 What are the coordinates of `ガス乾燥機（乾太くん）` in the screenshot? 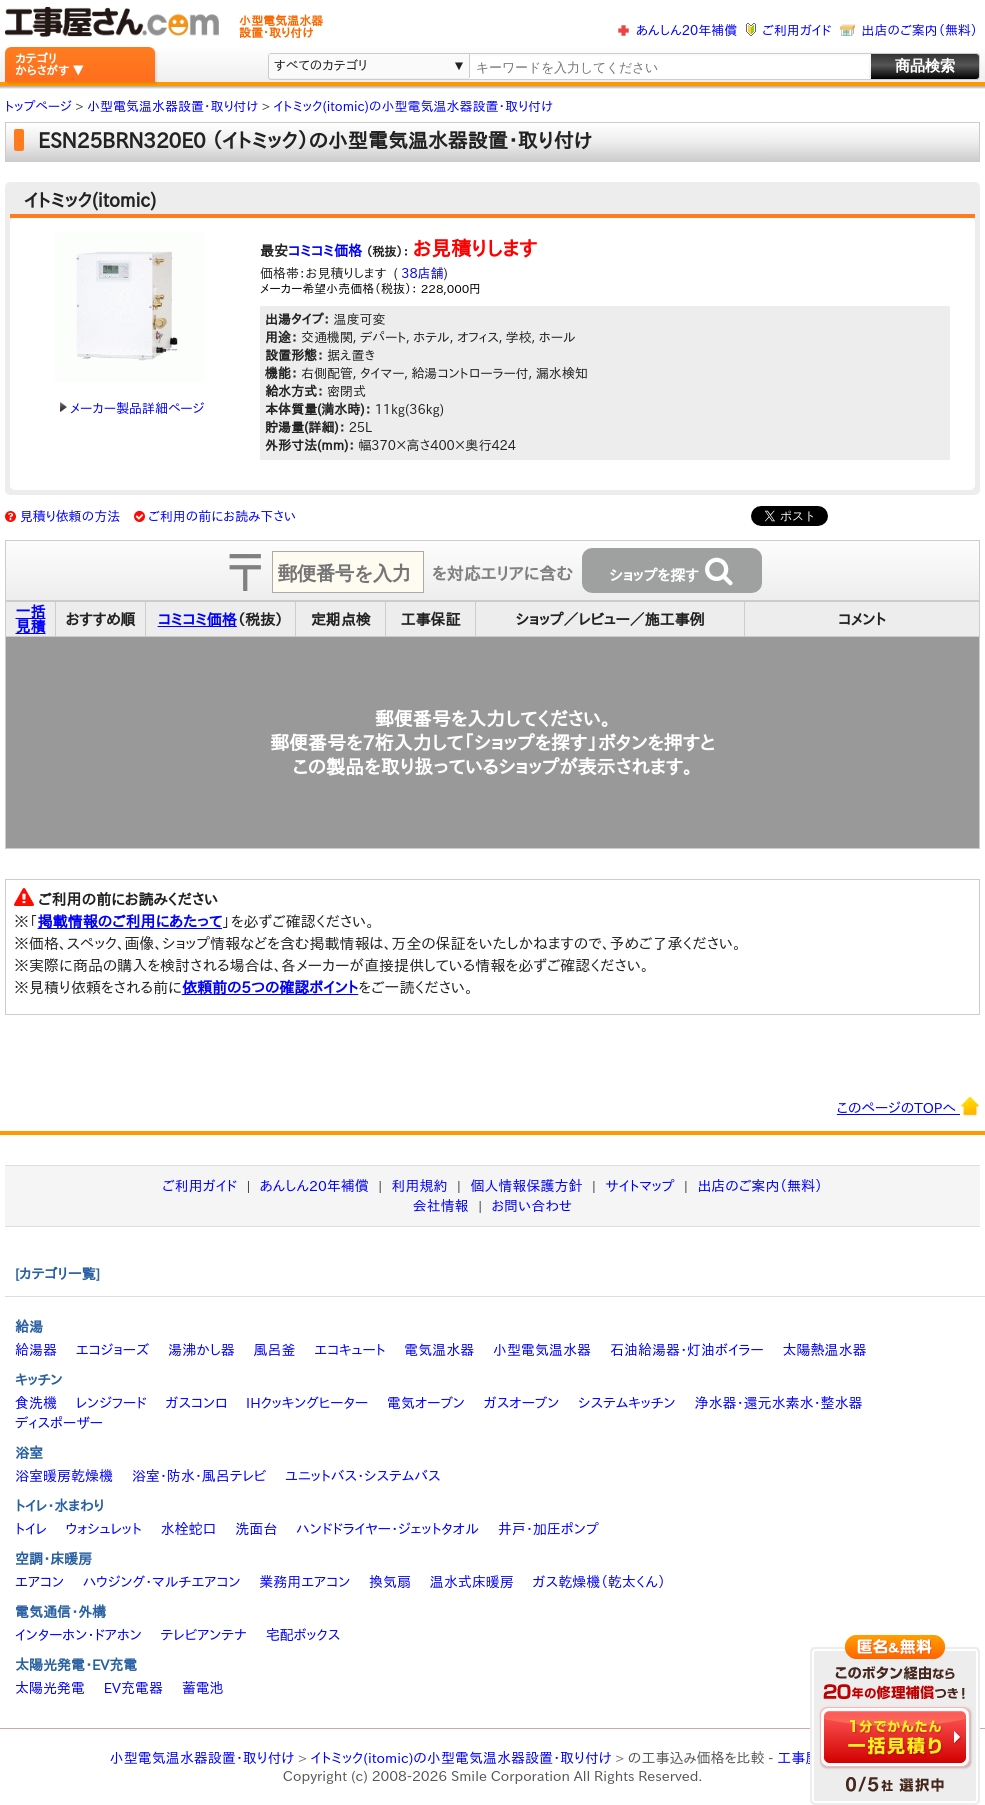 It's located at (599, 1582).